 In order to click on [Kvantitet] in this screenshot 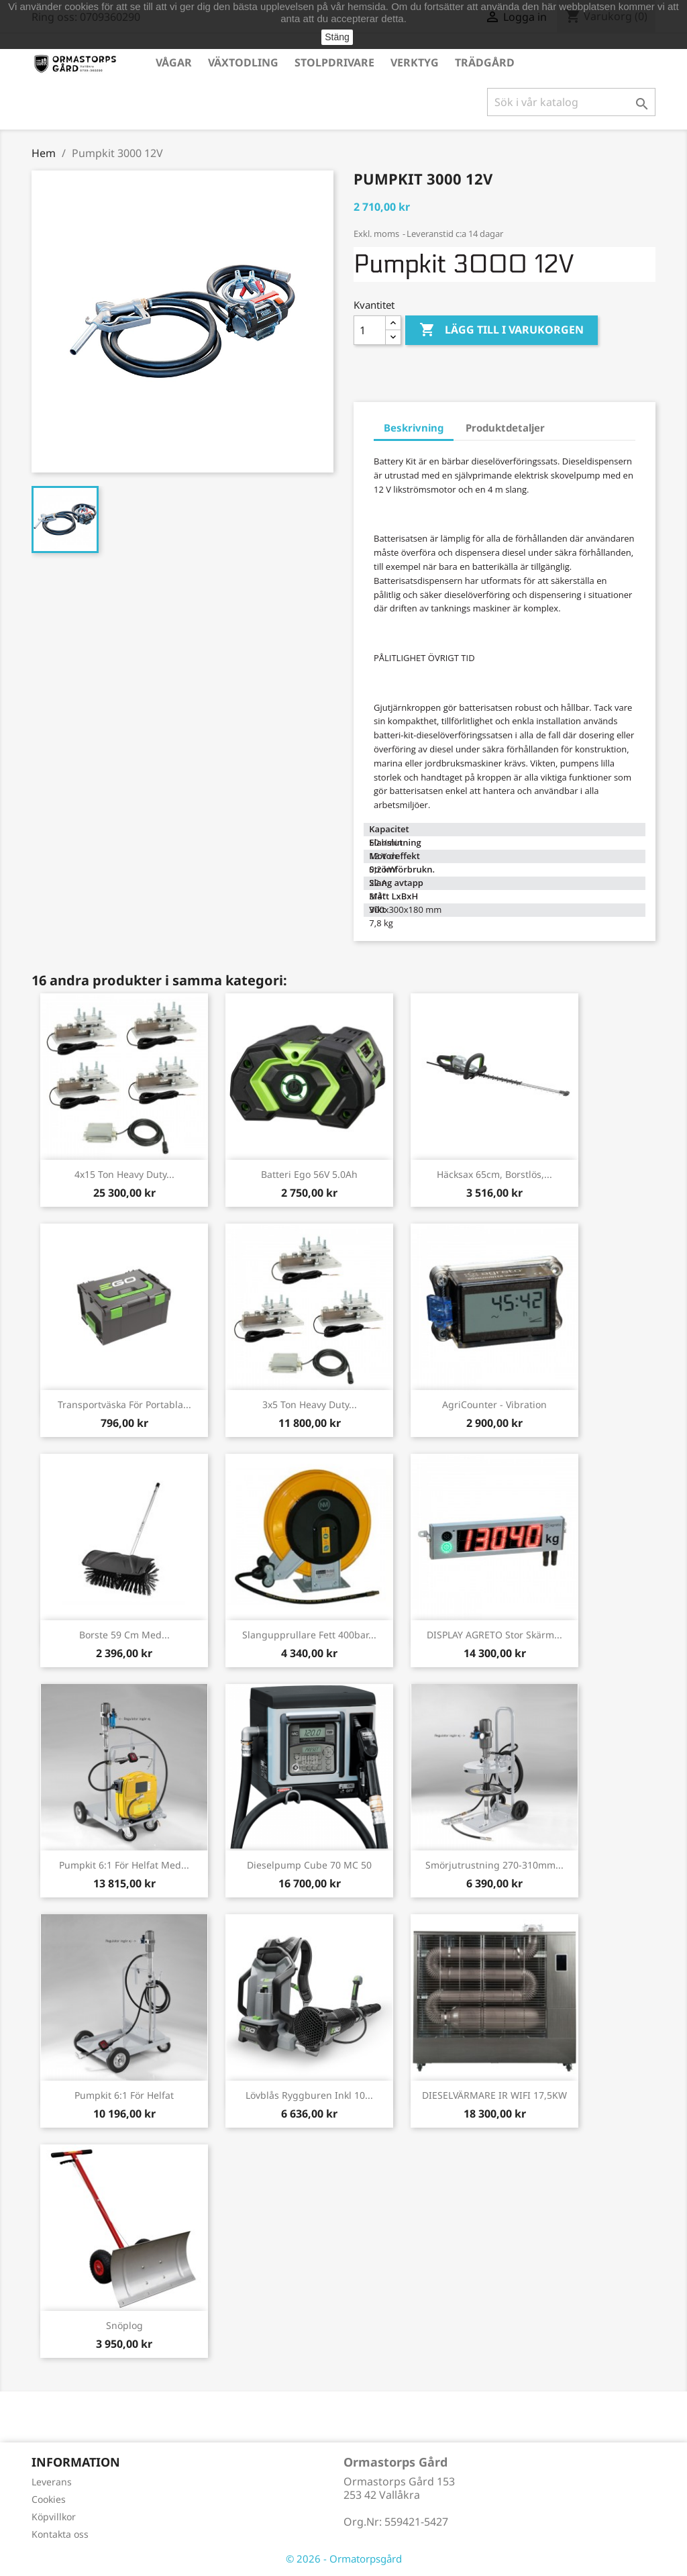, I will do `click(370, 330)`.